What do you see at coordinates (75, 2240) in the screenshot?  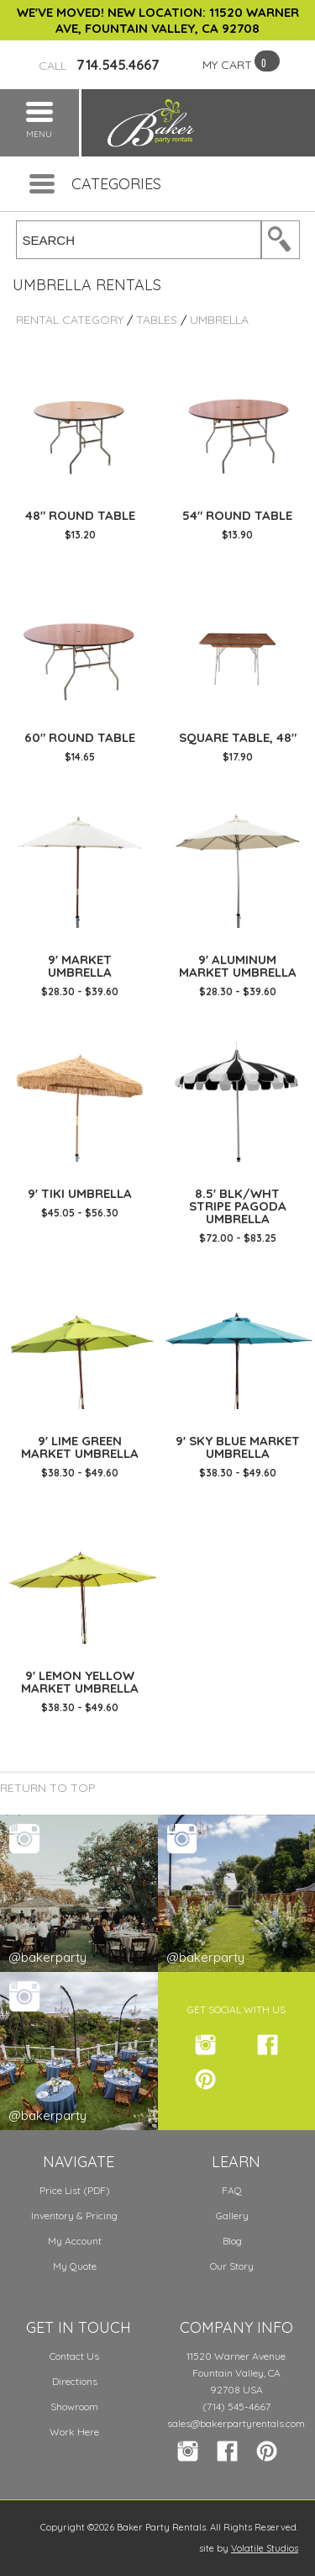 I see `My Account` at bounding box center [75, 2240].